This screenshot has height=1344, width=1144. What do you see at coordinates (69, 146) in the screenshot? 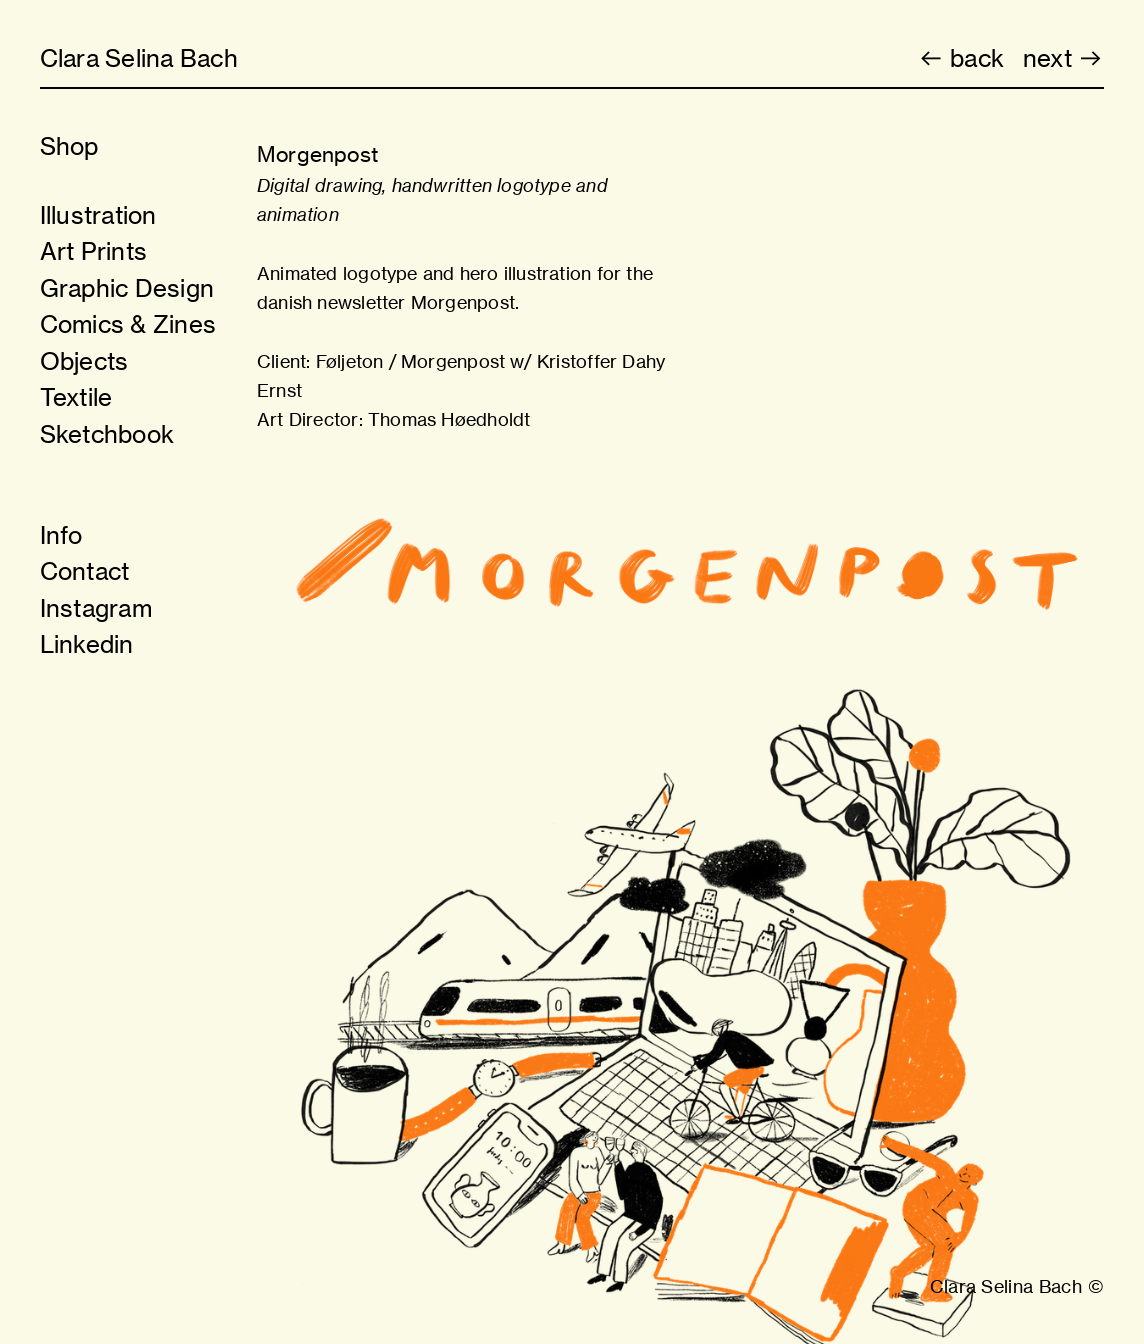
I see `Shop` at bounding box center [69, 146].